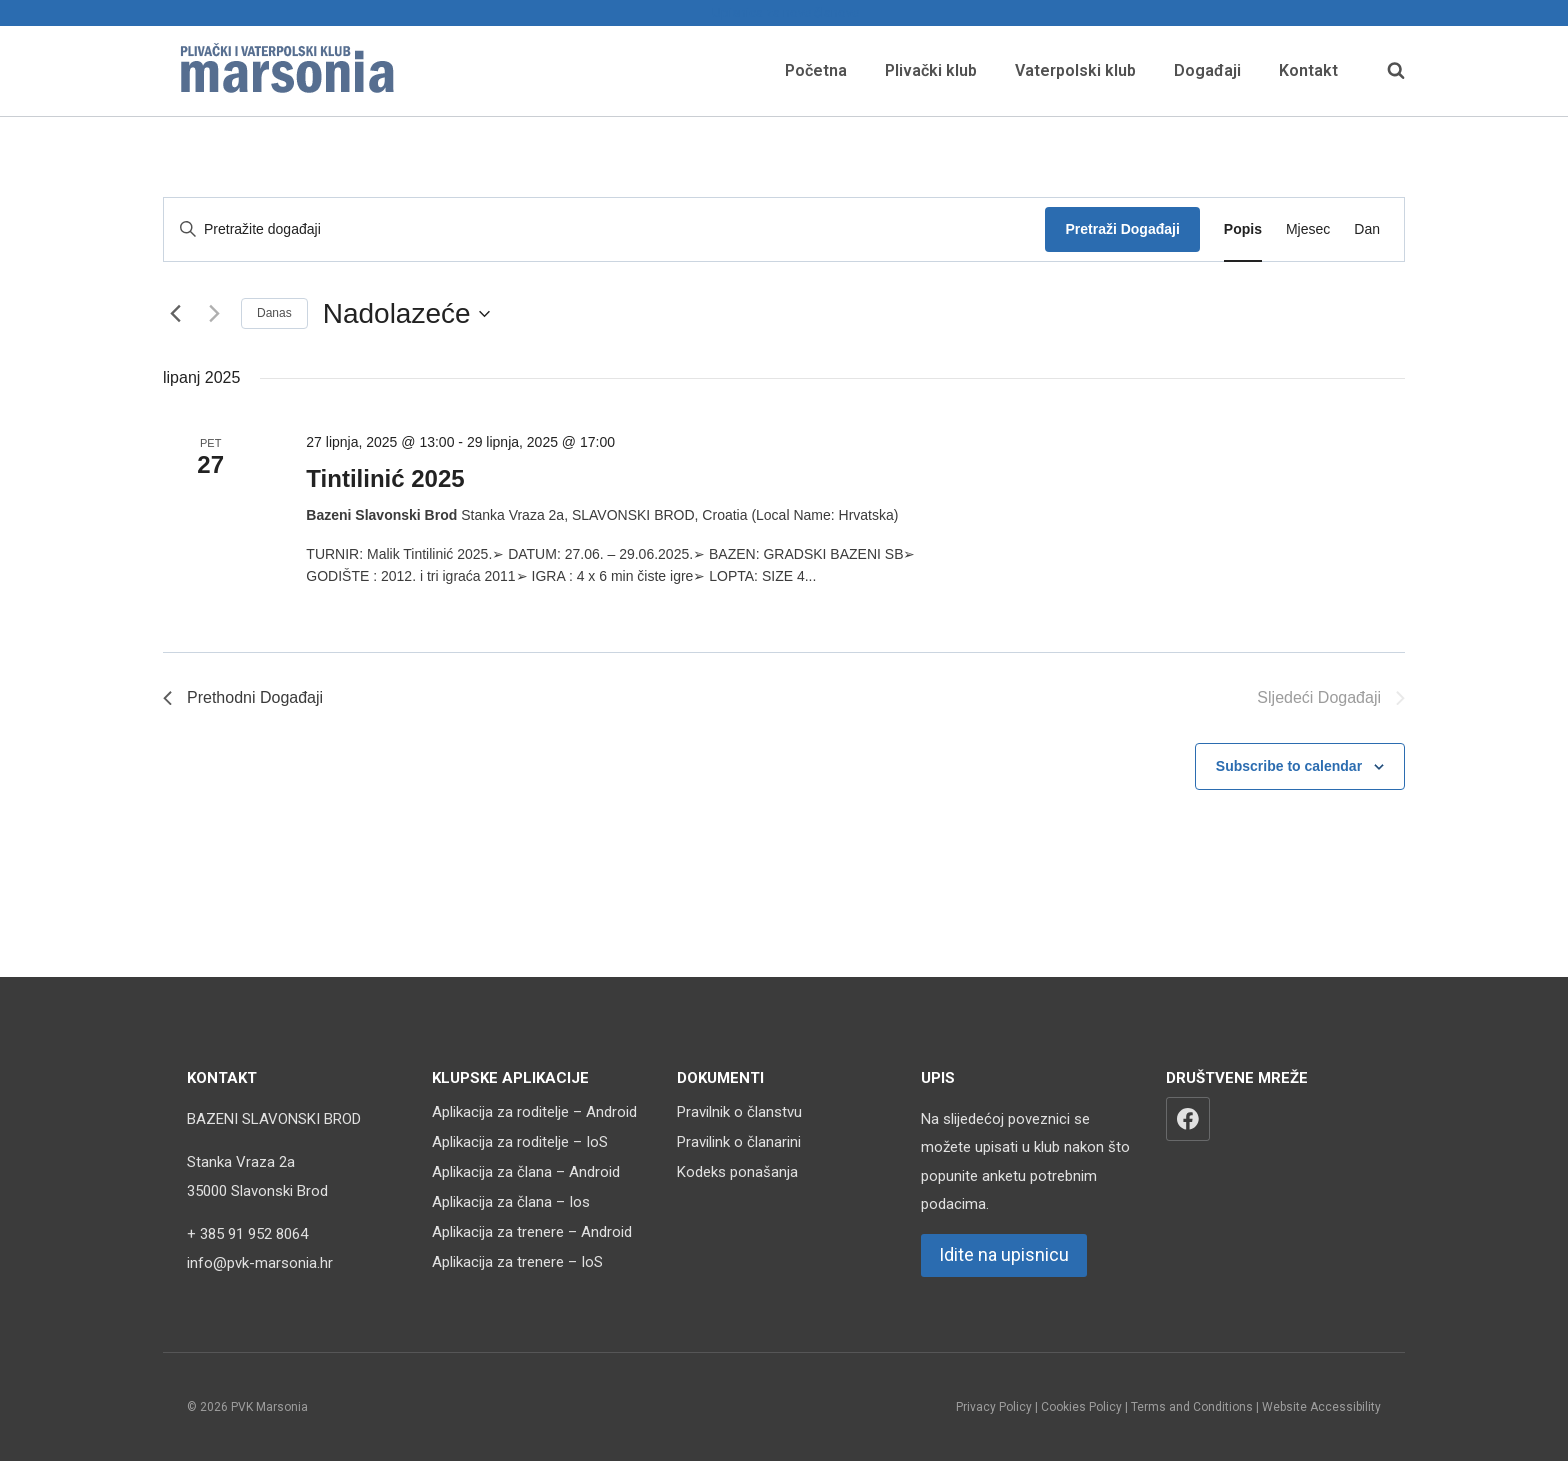  I want to click on Pravilnik o članstvu, so click(739, 1112).